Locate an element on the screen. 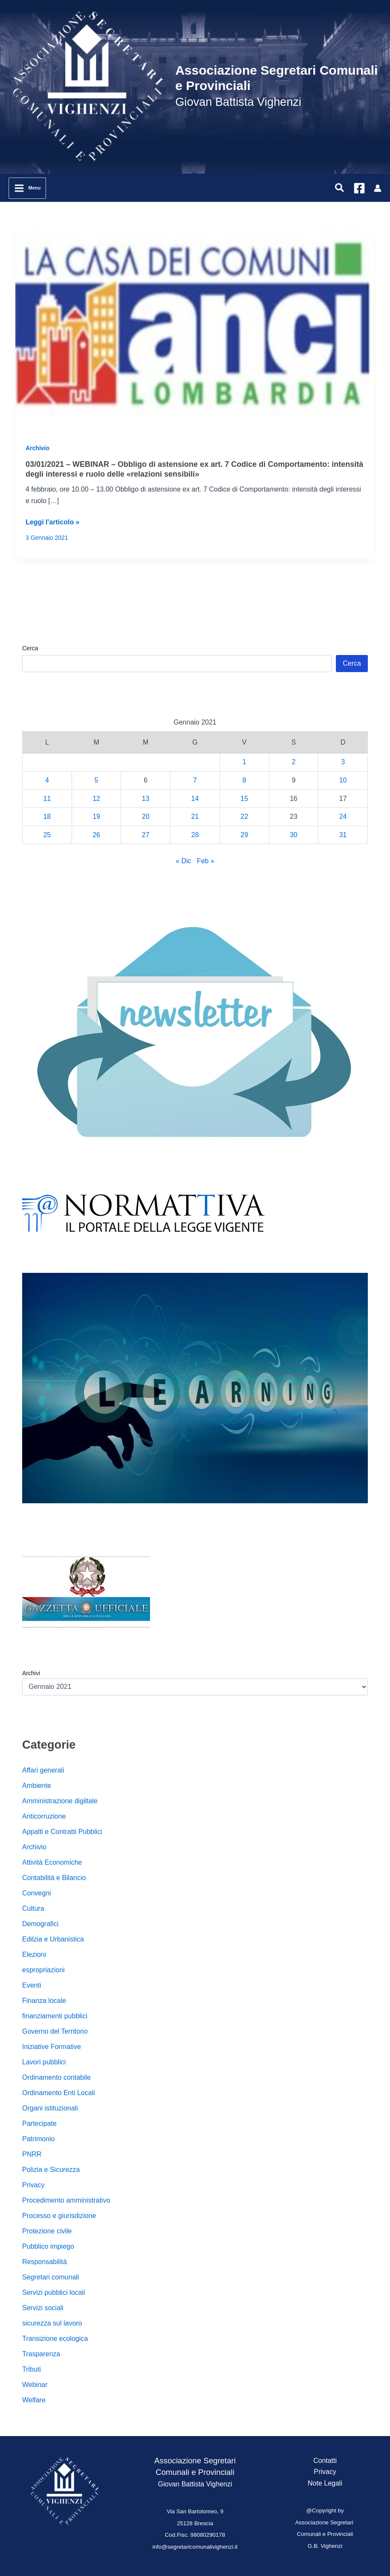 The image size is (390, 2576). Affari generali is located at coordinates (43, 1770).